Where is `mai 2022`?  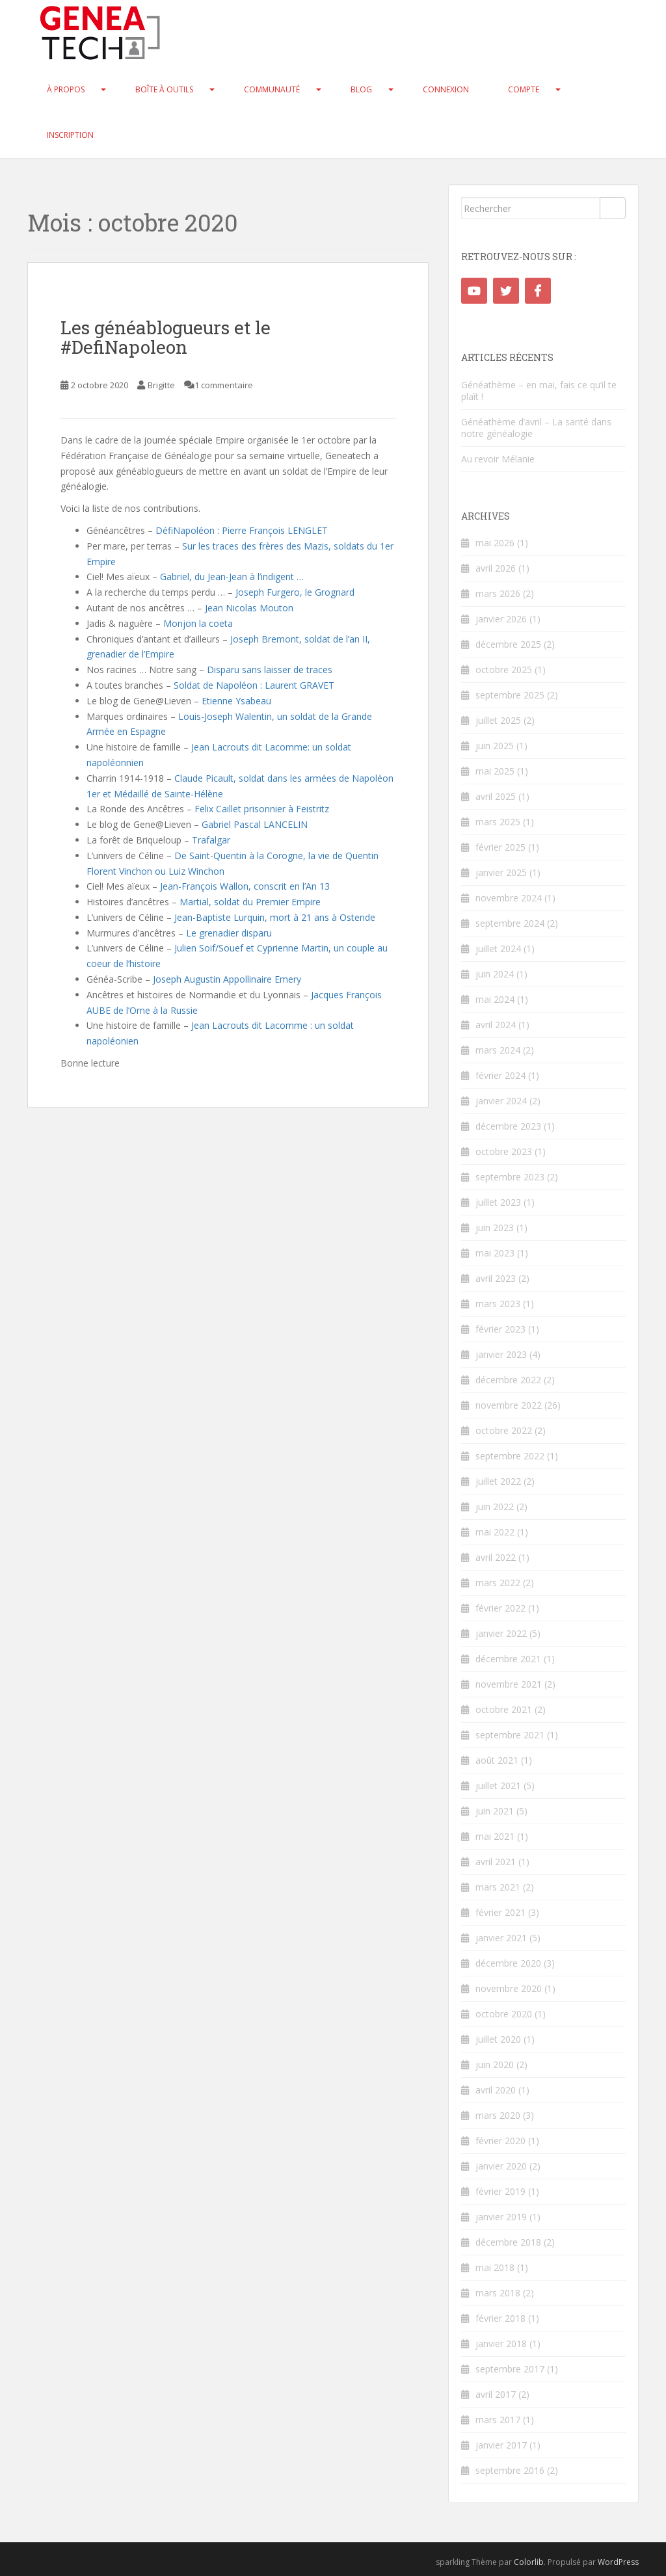 mai 2022 is located at coordinates (494, 1532).